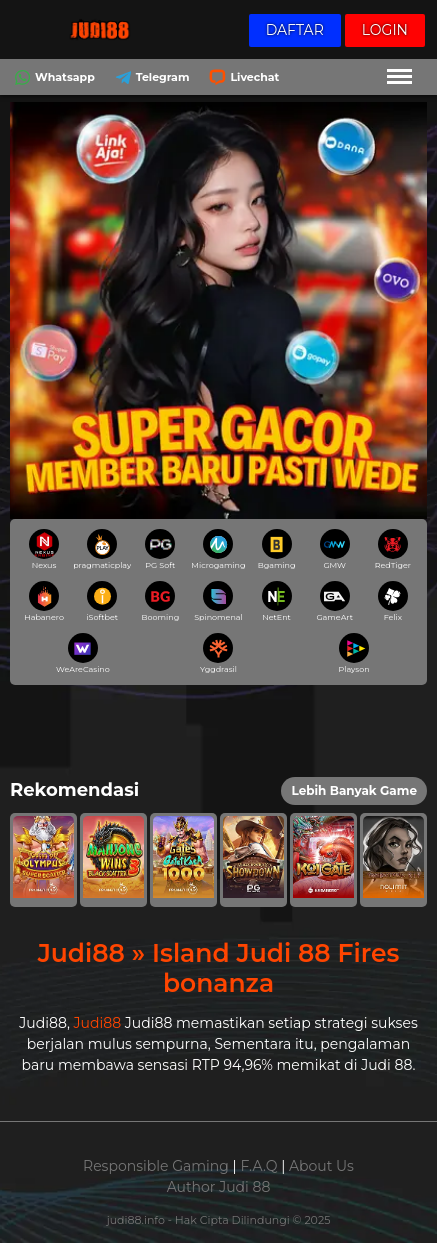  Describe the element at coordinates (277, 601) in the screenshot. I see `NetEnt` at that location.